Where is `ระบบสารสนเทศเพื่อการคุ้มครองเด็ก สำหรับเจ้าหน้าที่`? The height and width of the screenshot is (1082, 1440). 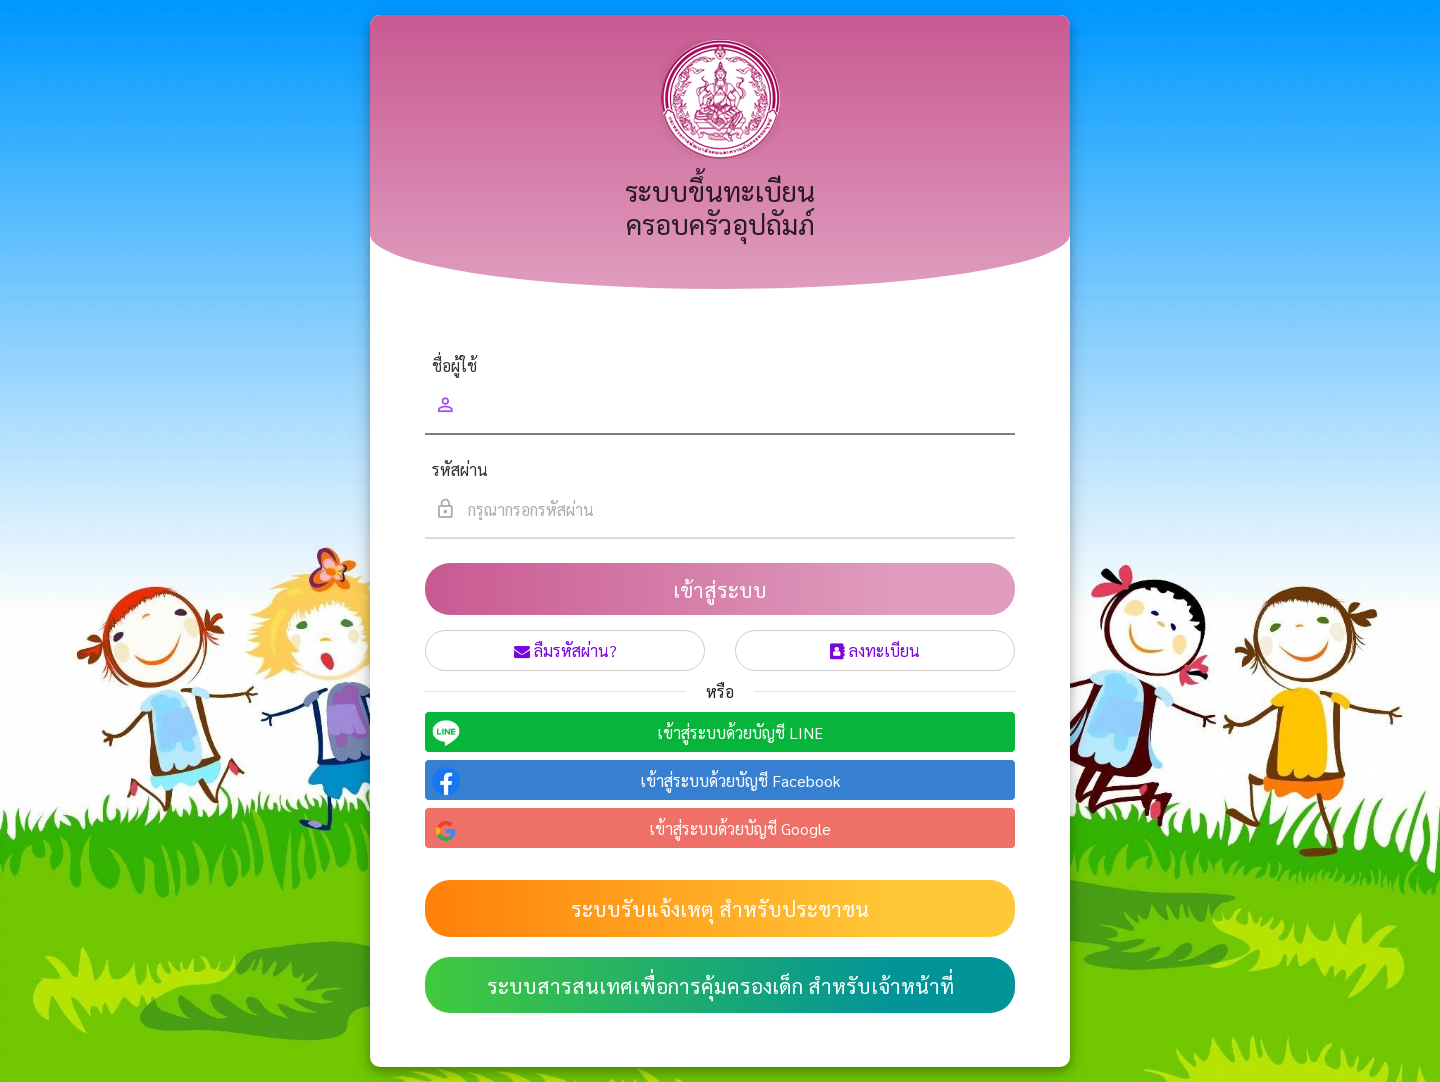 ระบบสารสนเทศเพื่อการคุ้มครองเด็ก สำหรับเจ้าหน้าที่ is located at coordinates (720, 985).